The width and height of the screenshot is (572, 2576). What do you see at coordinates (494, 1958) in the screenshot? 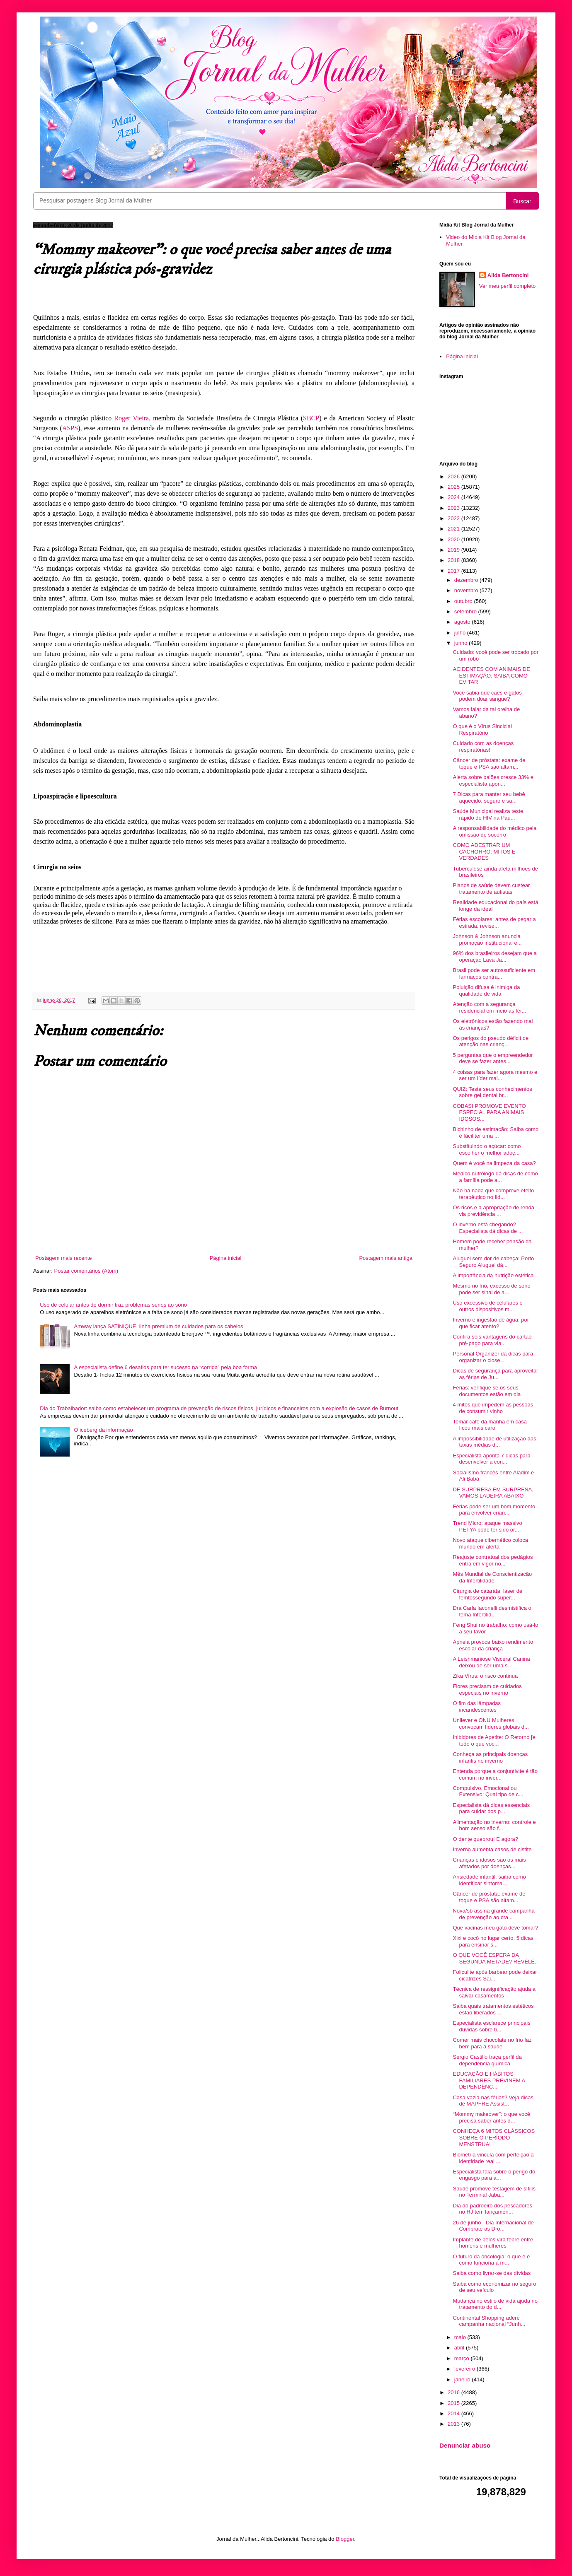
I see `O QUE VOCÊ ESPERA DA SEGUNDA METADE? RÉVÉLÉ.` at bounding box center [494, 1958].